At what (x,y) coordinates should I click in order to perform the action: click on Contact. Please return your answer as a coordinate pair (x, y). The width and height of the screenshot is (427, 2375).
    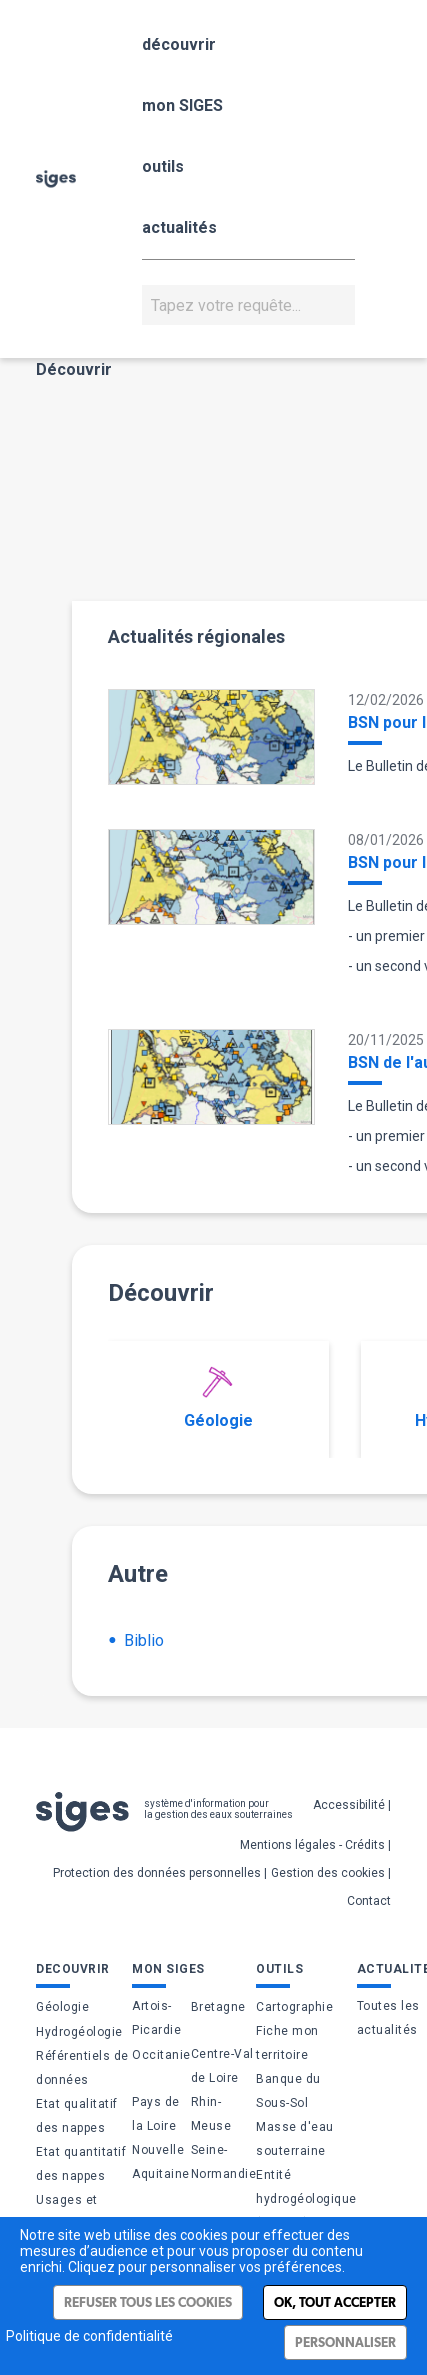
    Looking at the image, I should click on (369, 1901).